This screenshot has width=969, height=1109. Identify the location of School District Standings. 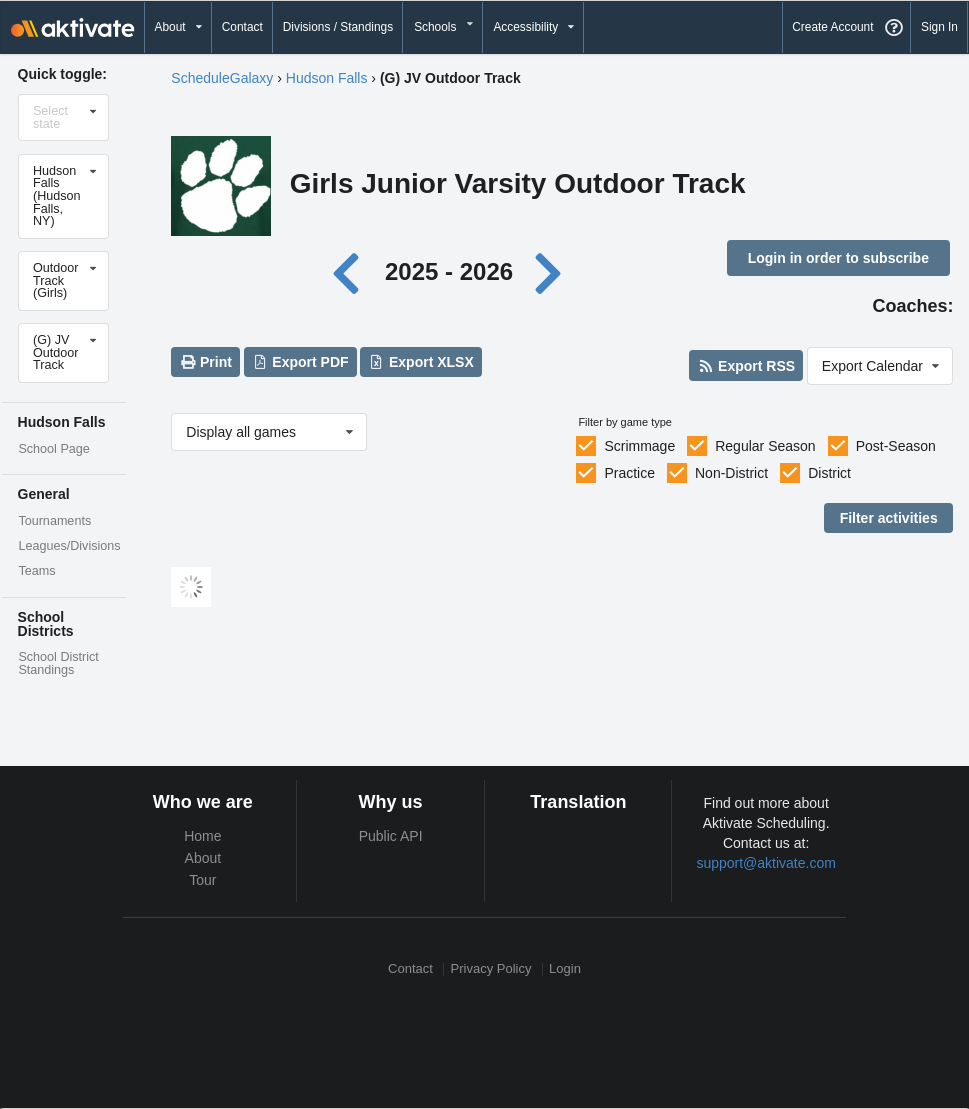
(58, 663).